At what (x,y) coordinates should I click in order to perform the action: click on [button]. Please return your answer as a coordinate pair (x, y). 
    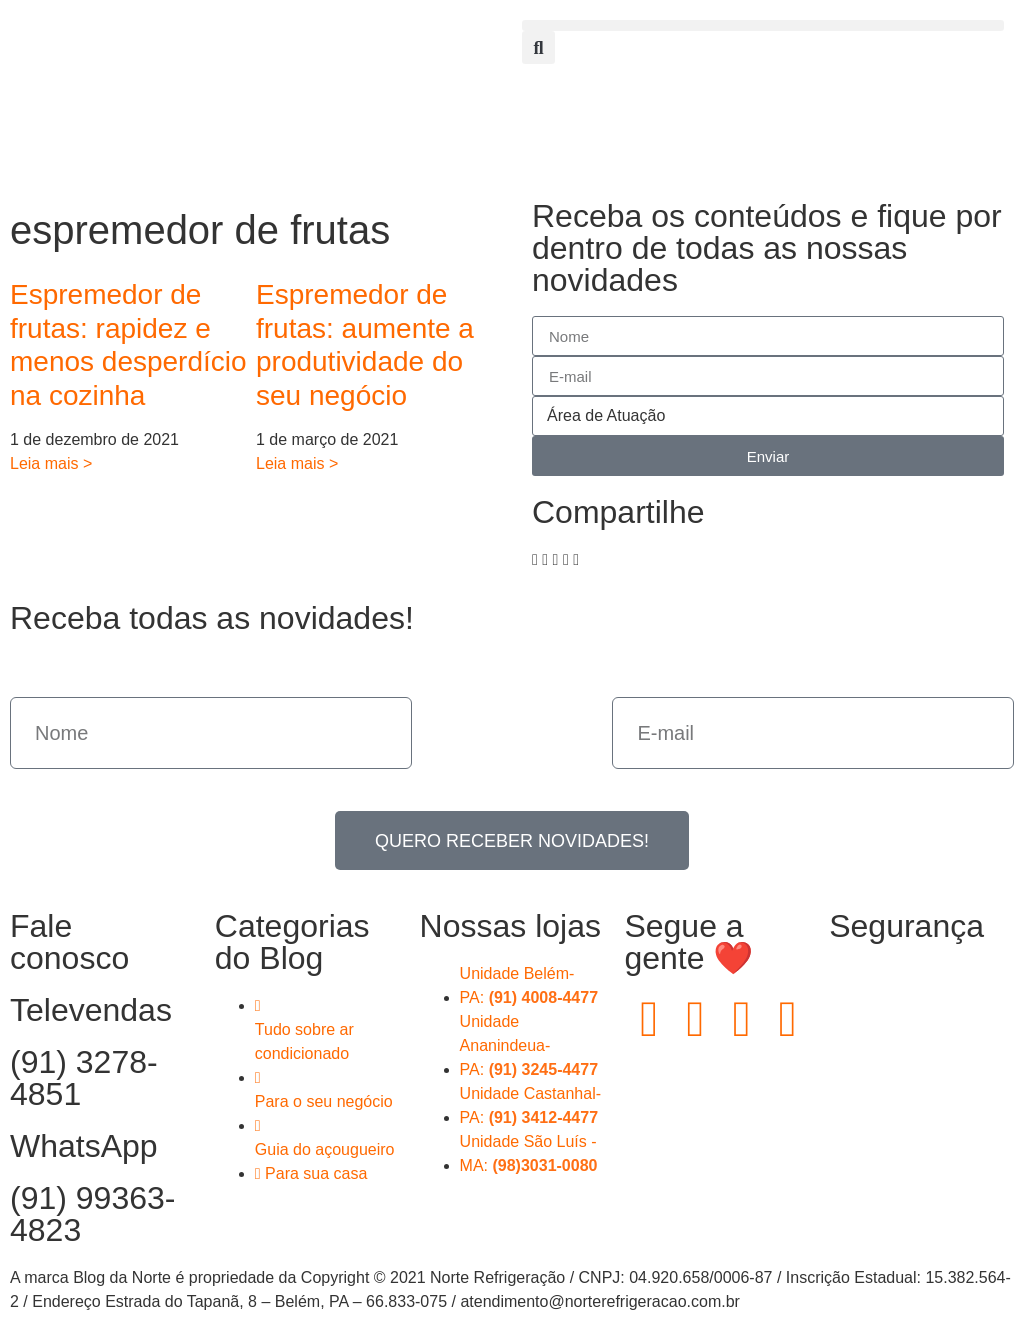
    Looking at the image, I should click on (763, 25).